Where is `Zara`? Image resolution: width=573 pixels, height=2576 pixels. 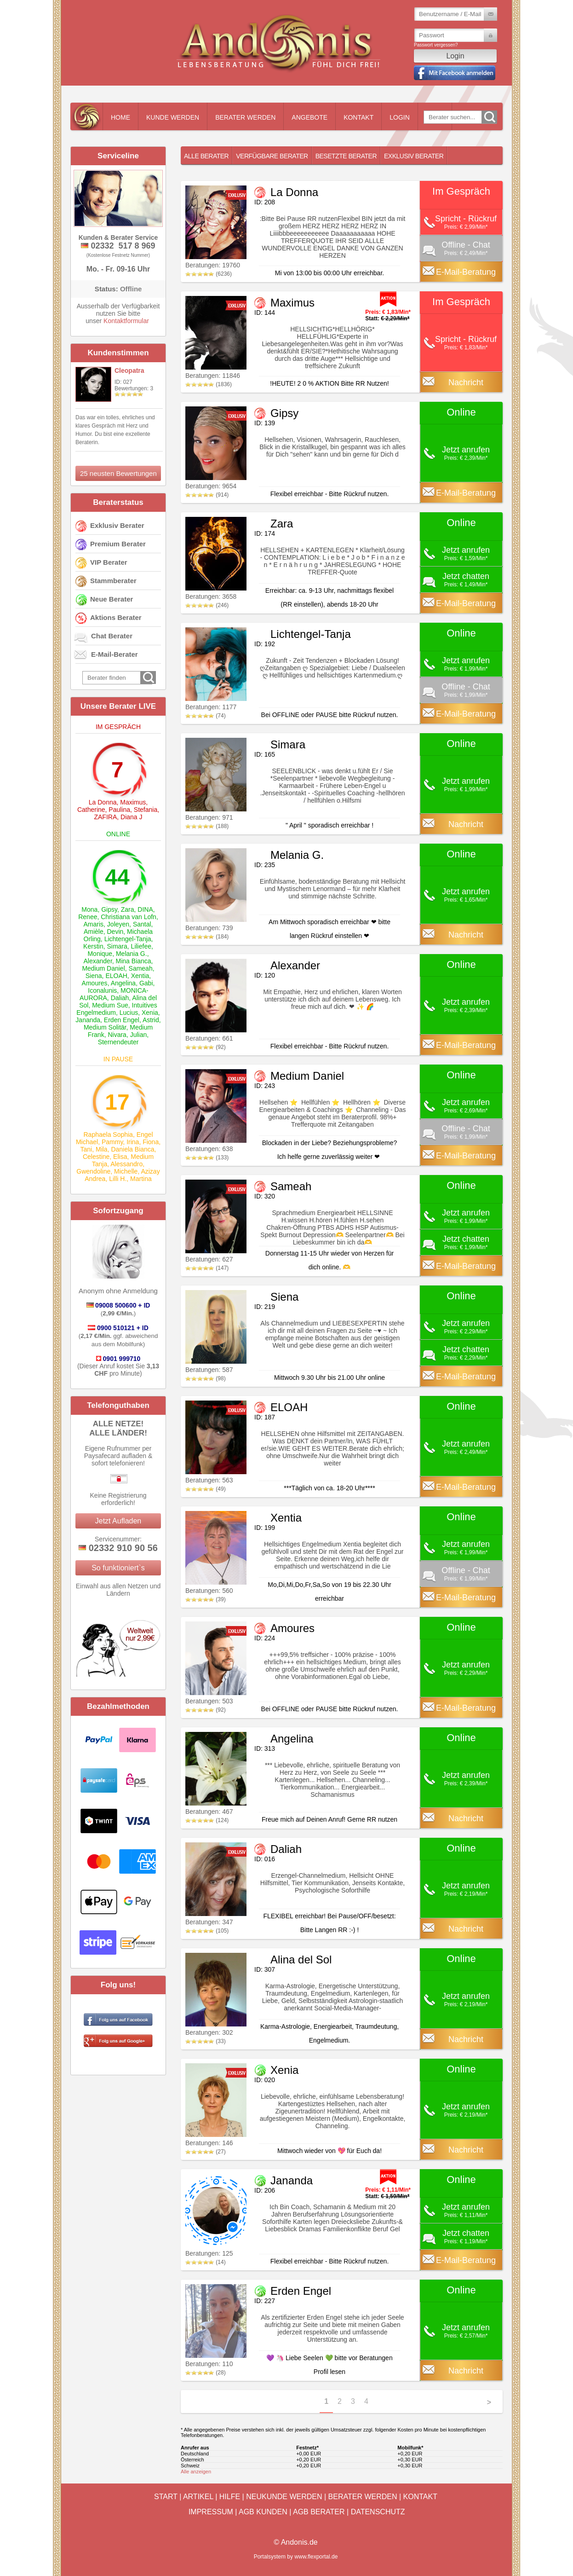
Zara is located at coordinates (127, 909).